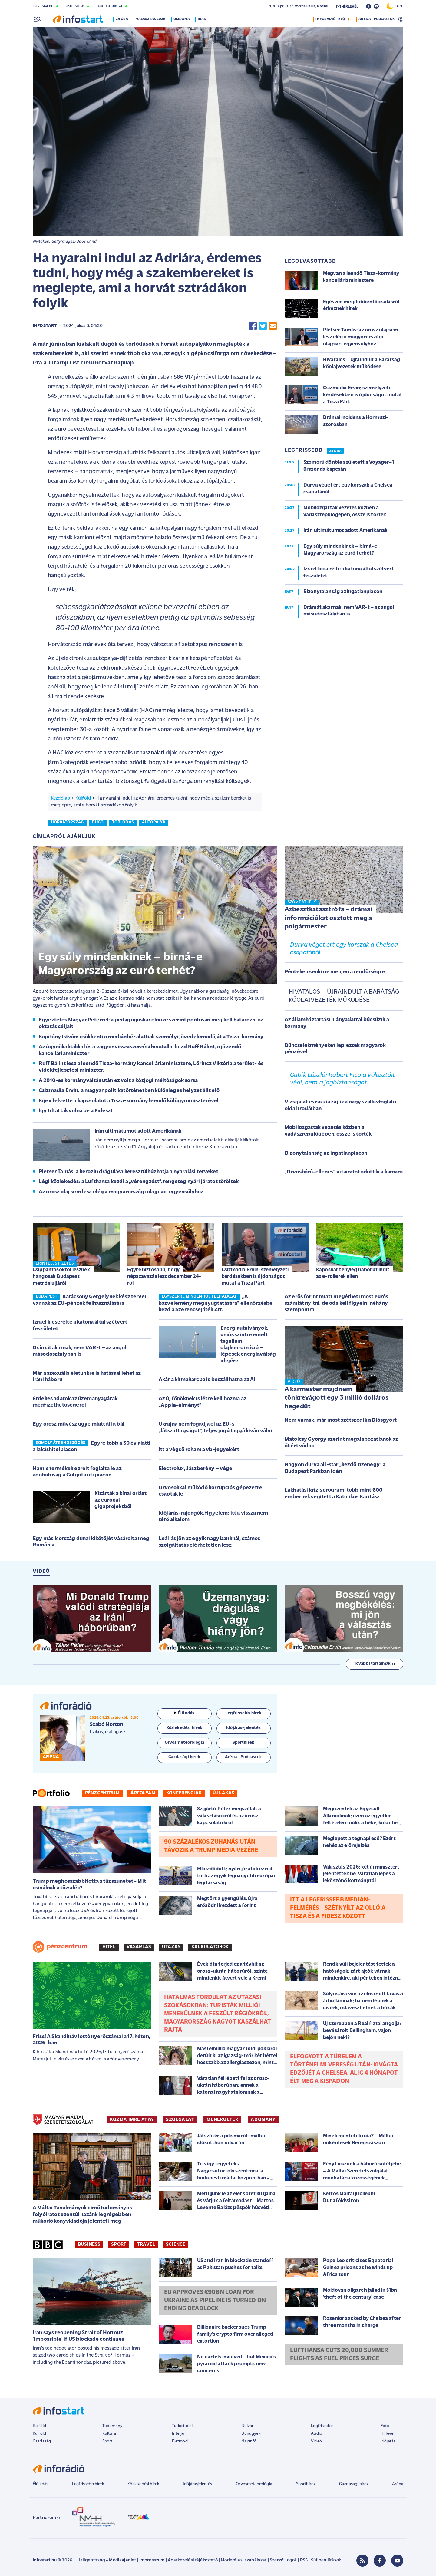 The height and width of the screenshot is (2576, 436). What do you see at coordinates (305, 2484) in the screenshot?
I see `Sporthírek` at bounding box center [305, 2484].